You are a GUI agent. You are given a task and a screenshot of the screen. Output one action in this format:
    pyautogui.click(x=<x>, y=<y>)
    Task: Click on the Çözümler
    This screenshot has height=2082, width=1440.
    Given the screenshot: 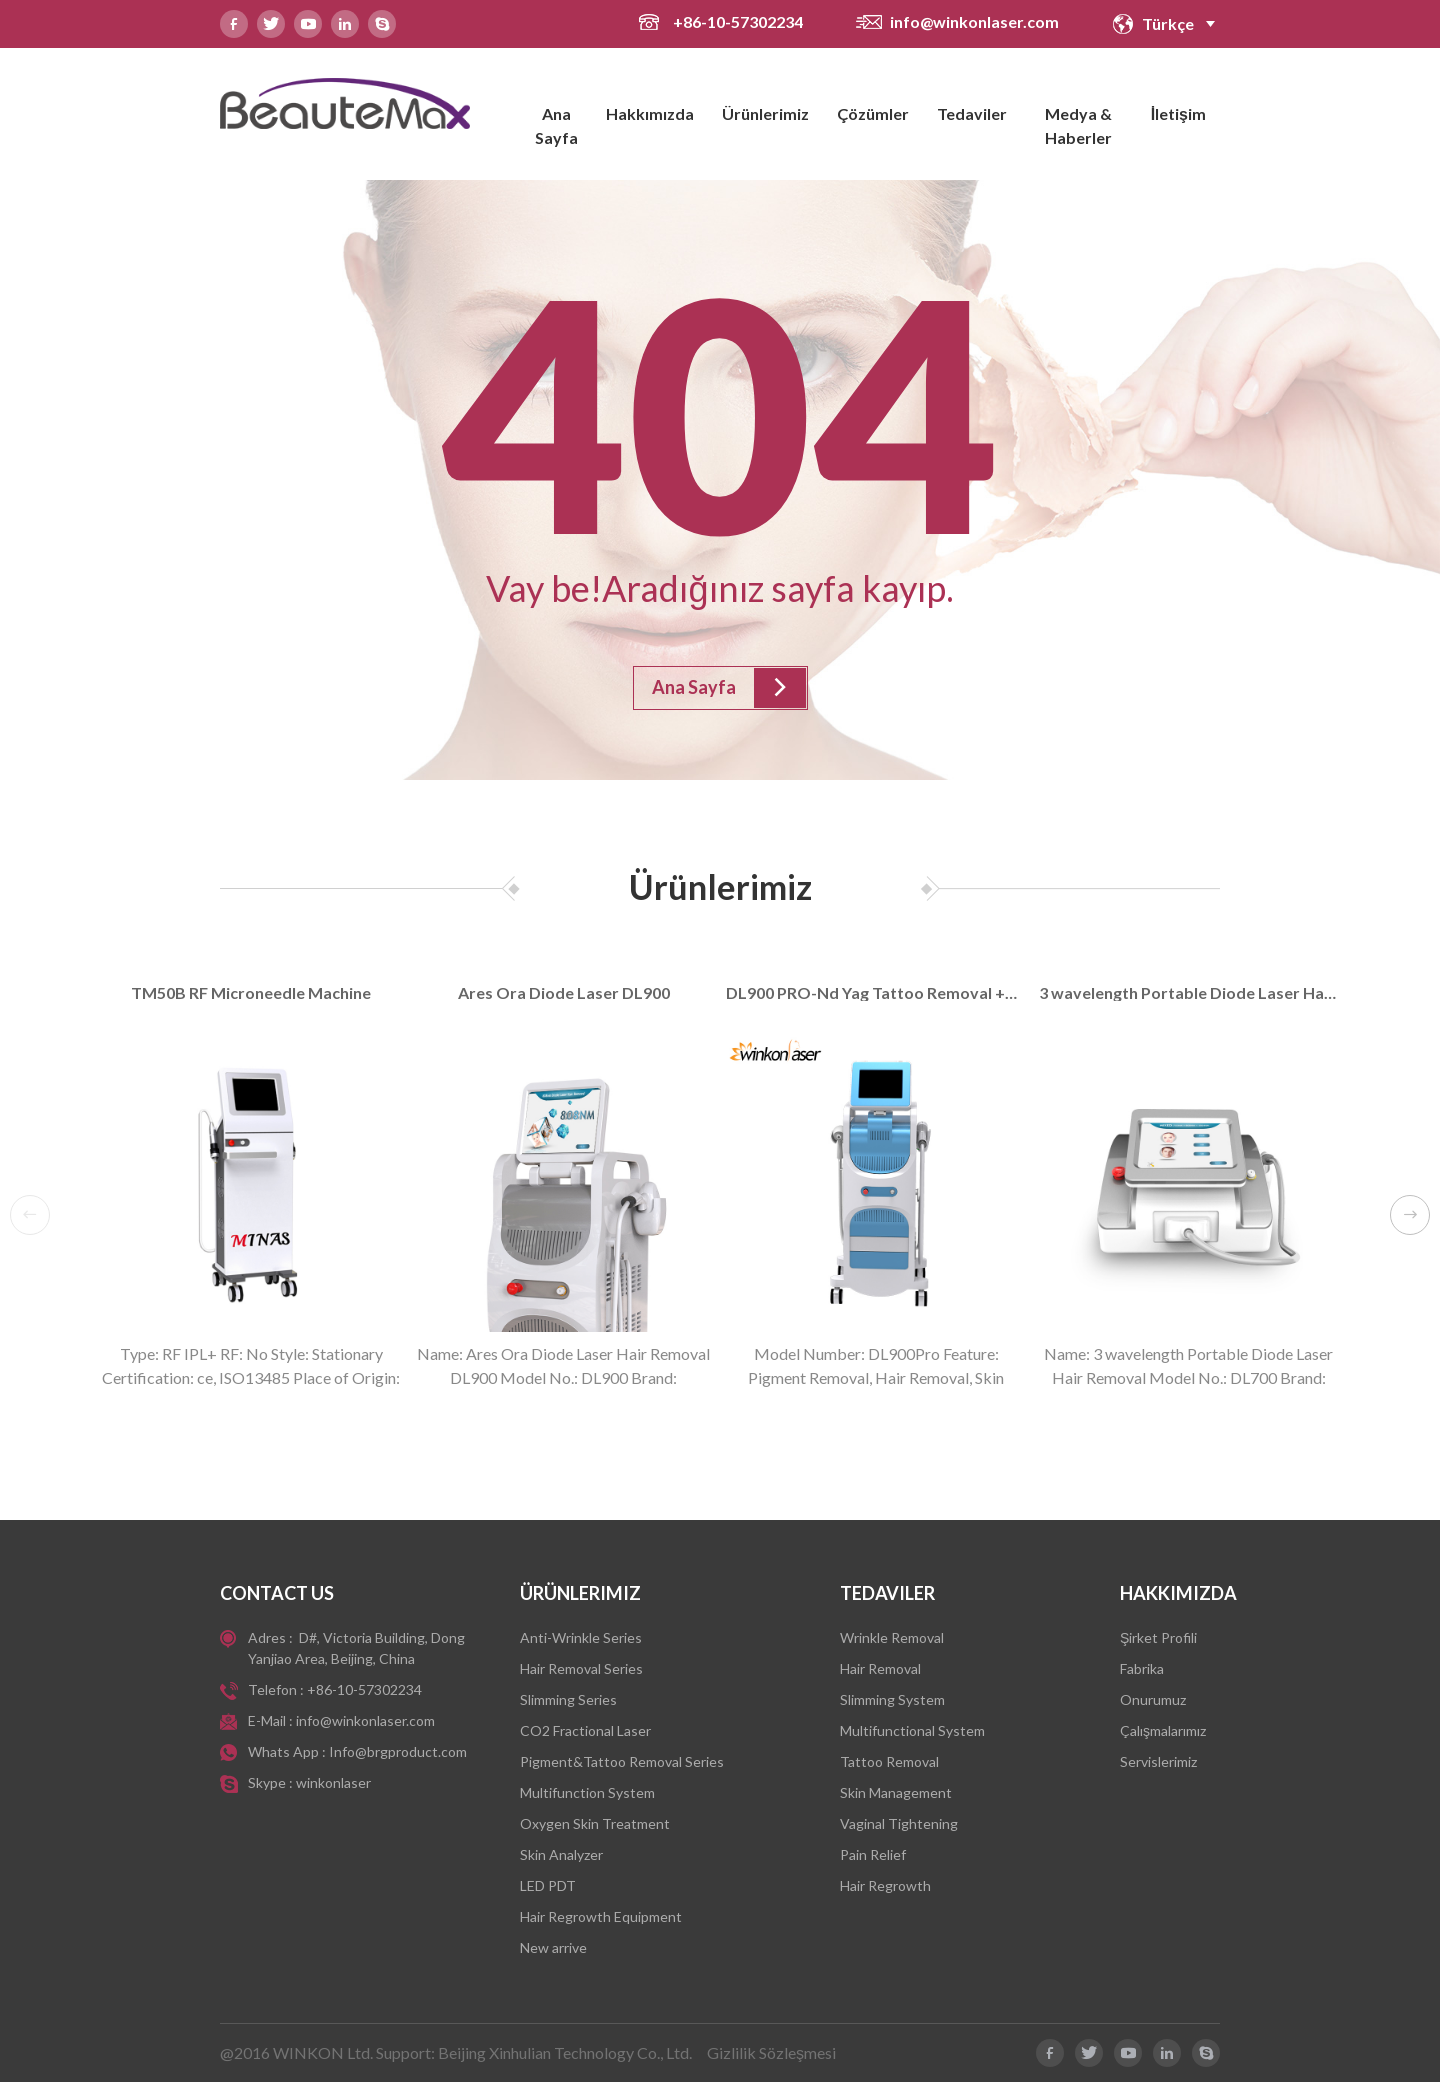 What is the action you would take?
    pyautogui.click(x=873, y=113)
    